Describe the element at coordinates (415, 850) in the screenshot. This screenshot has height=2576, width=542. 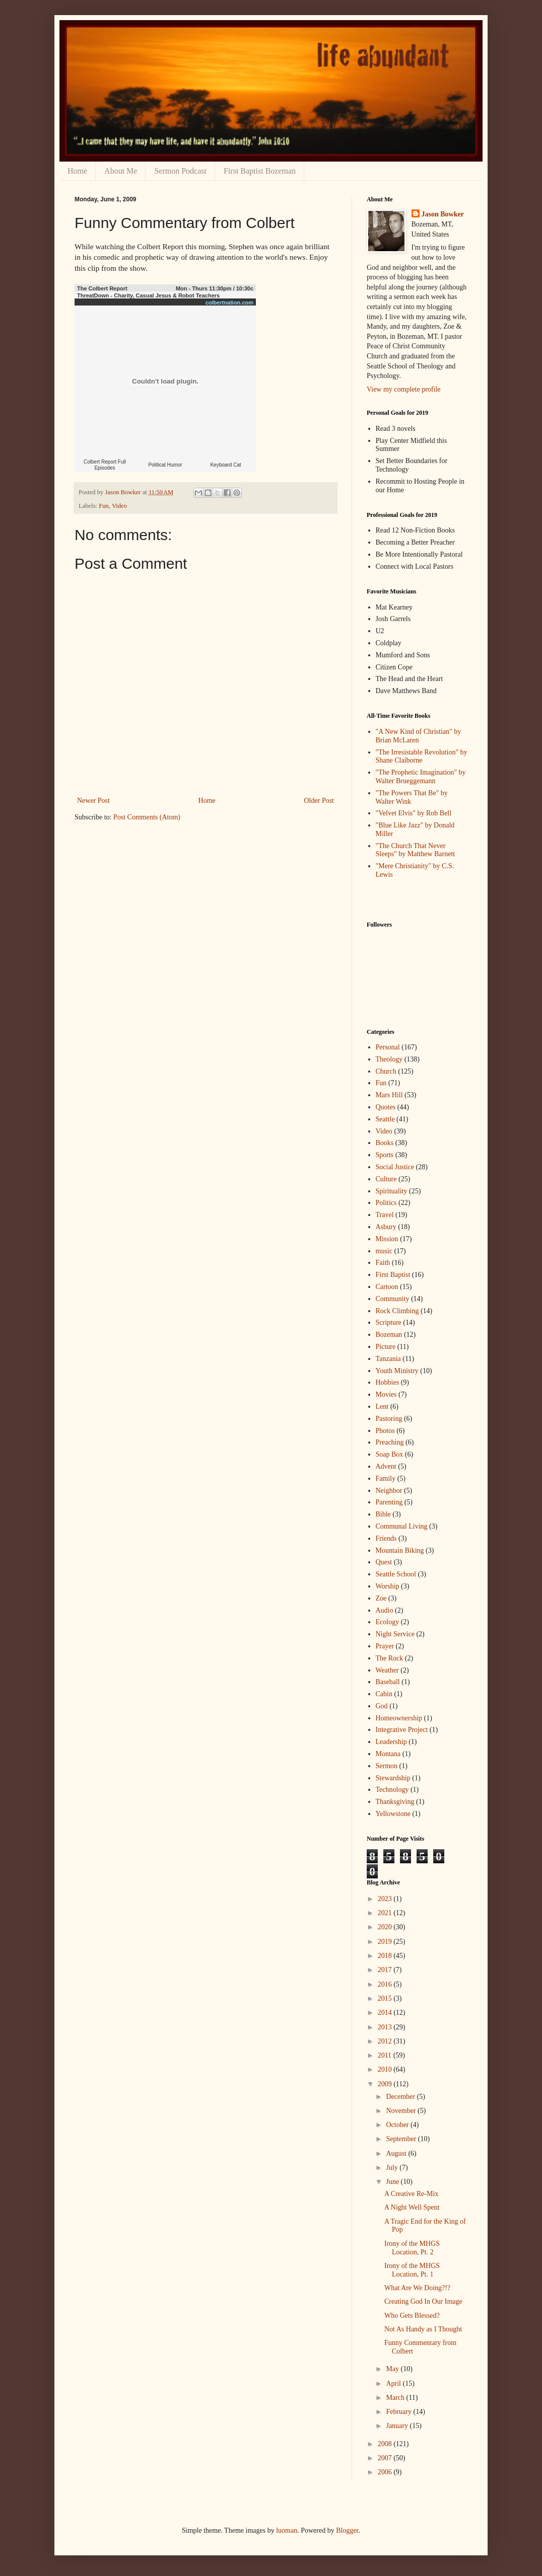
I see `"The Church That Never Sleeps" by Matthew Barnett` at that location.